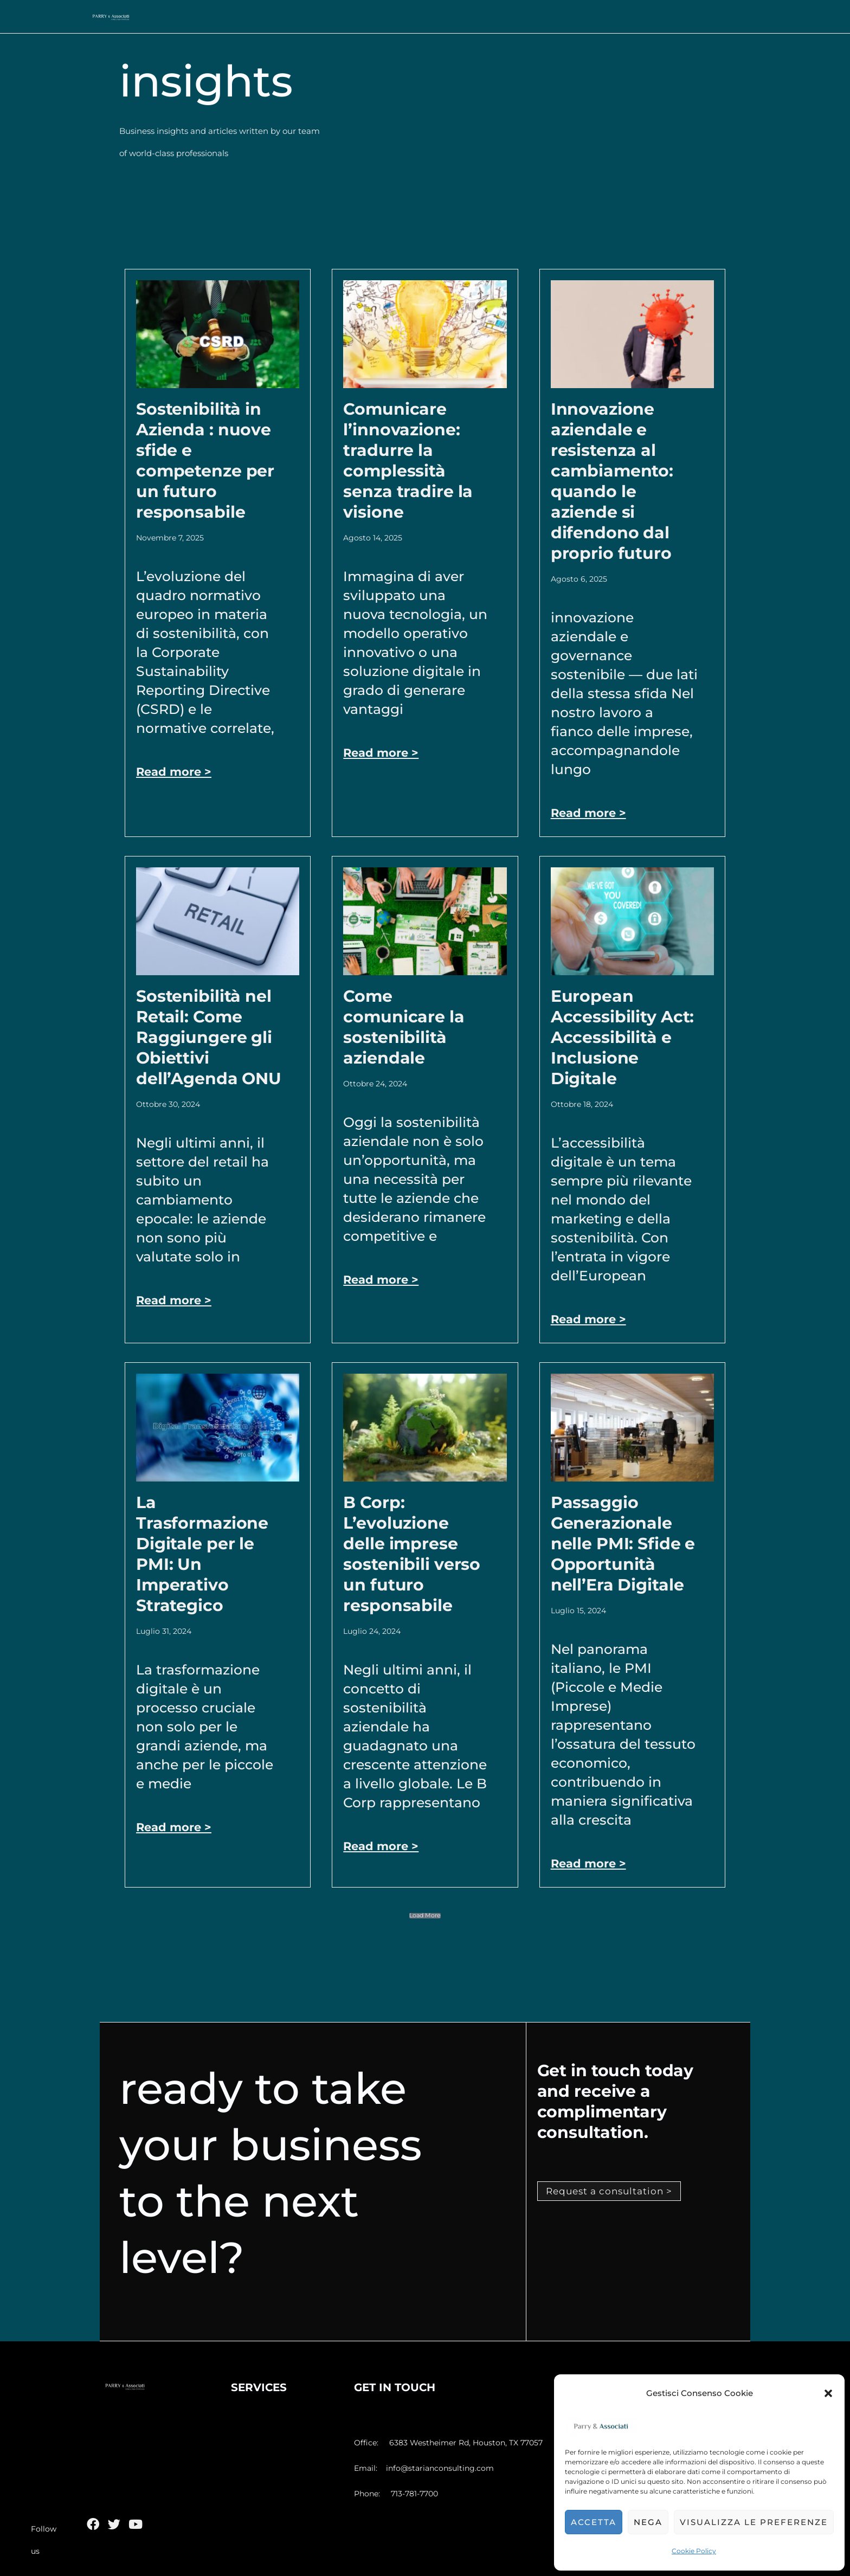 The image size is (850, 2576). What do you see at coordinates (175, 1300) in the screenshot?
I see `Read more > [Leggi tutto Sostenibilità nel Retail: Come Raggiungere gli Obiettivi dell’Agenda ONU]` at bounding box center [175, 1300].